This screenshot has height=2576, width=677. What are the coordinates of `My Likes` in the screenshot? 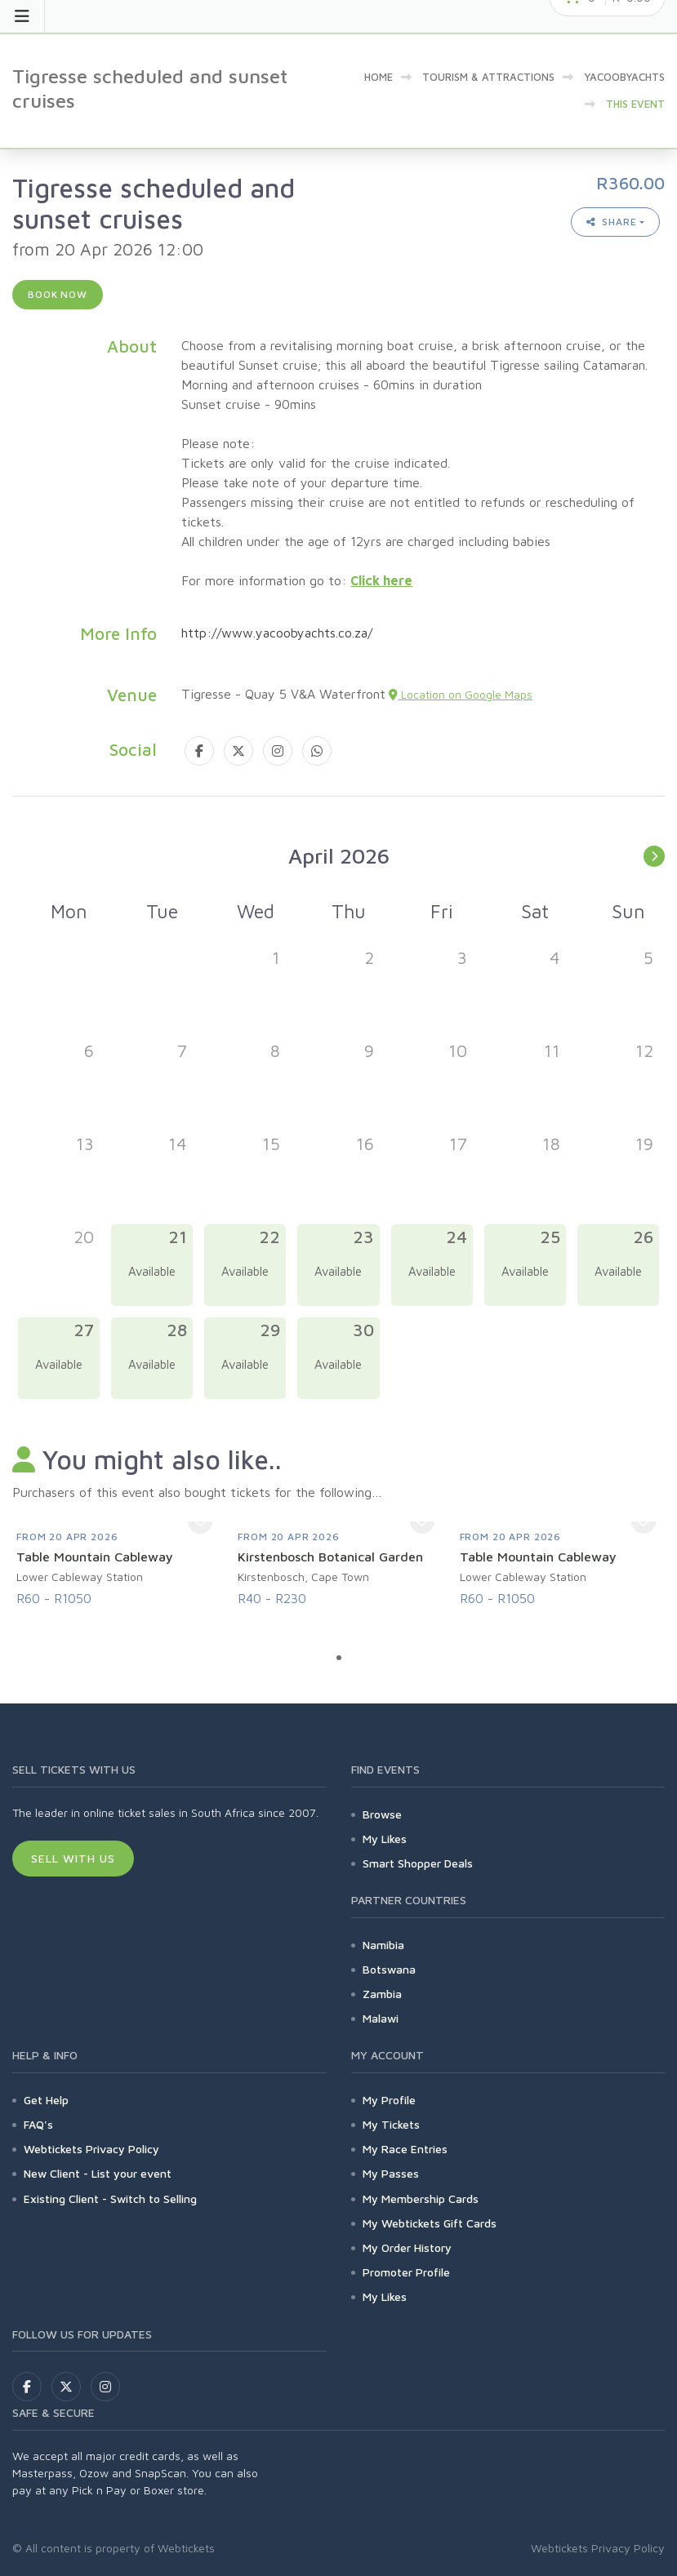 It's located at (385, 1838).